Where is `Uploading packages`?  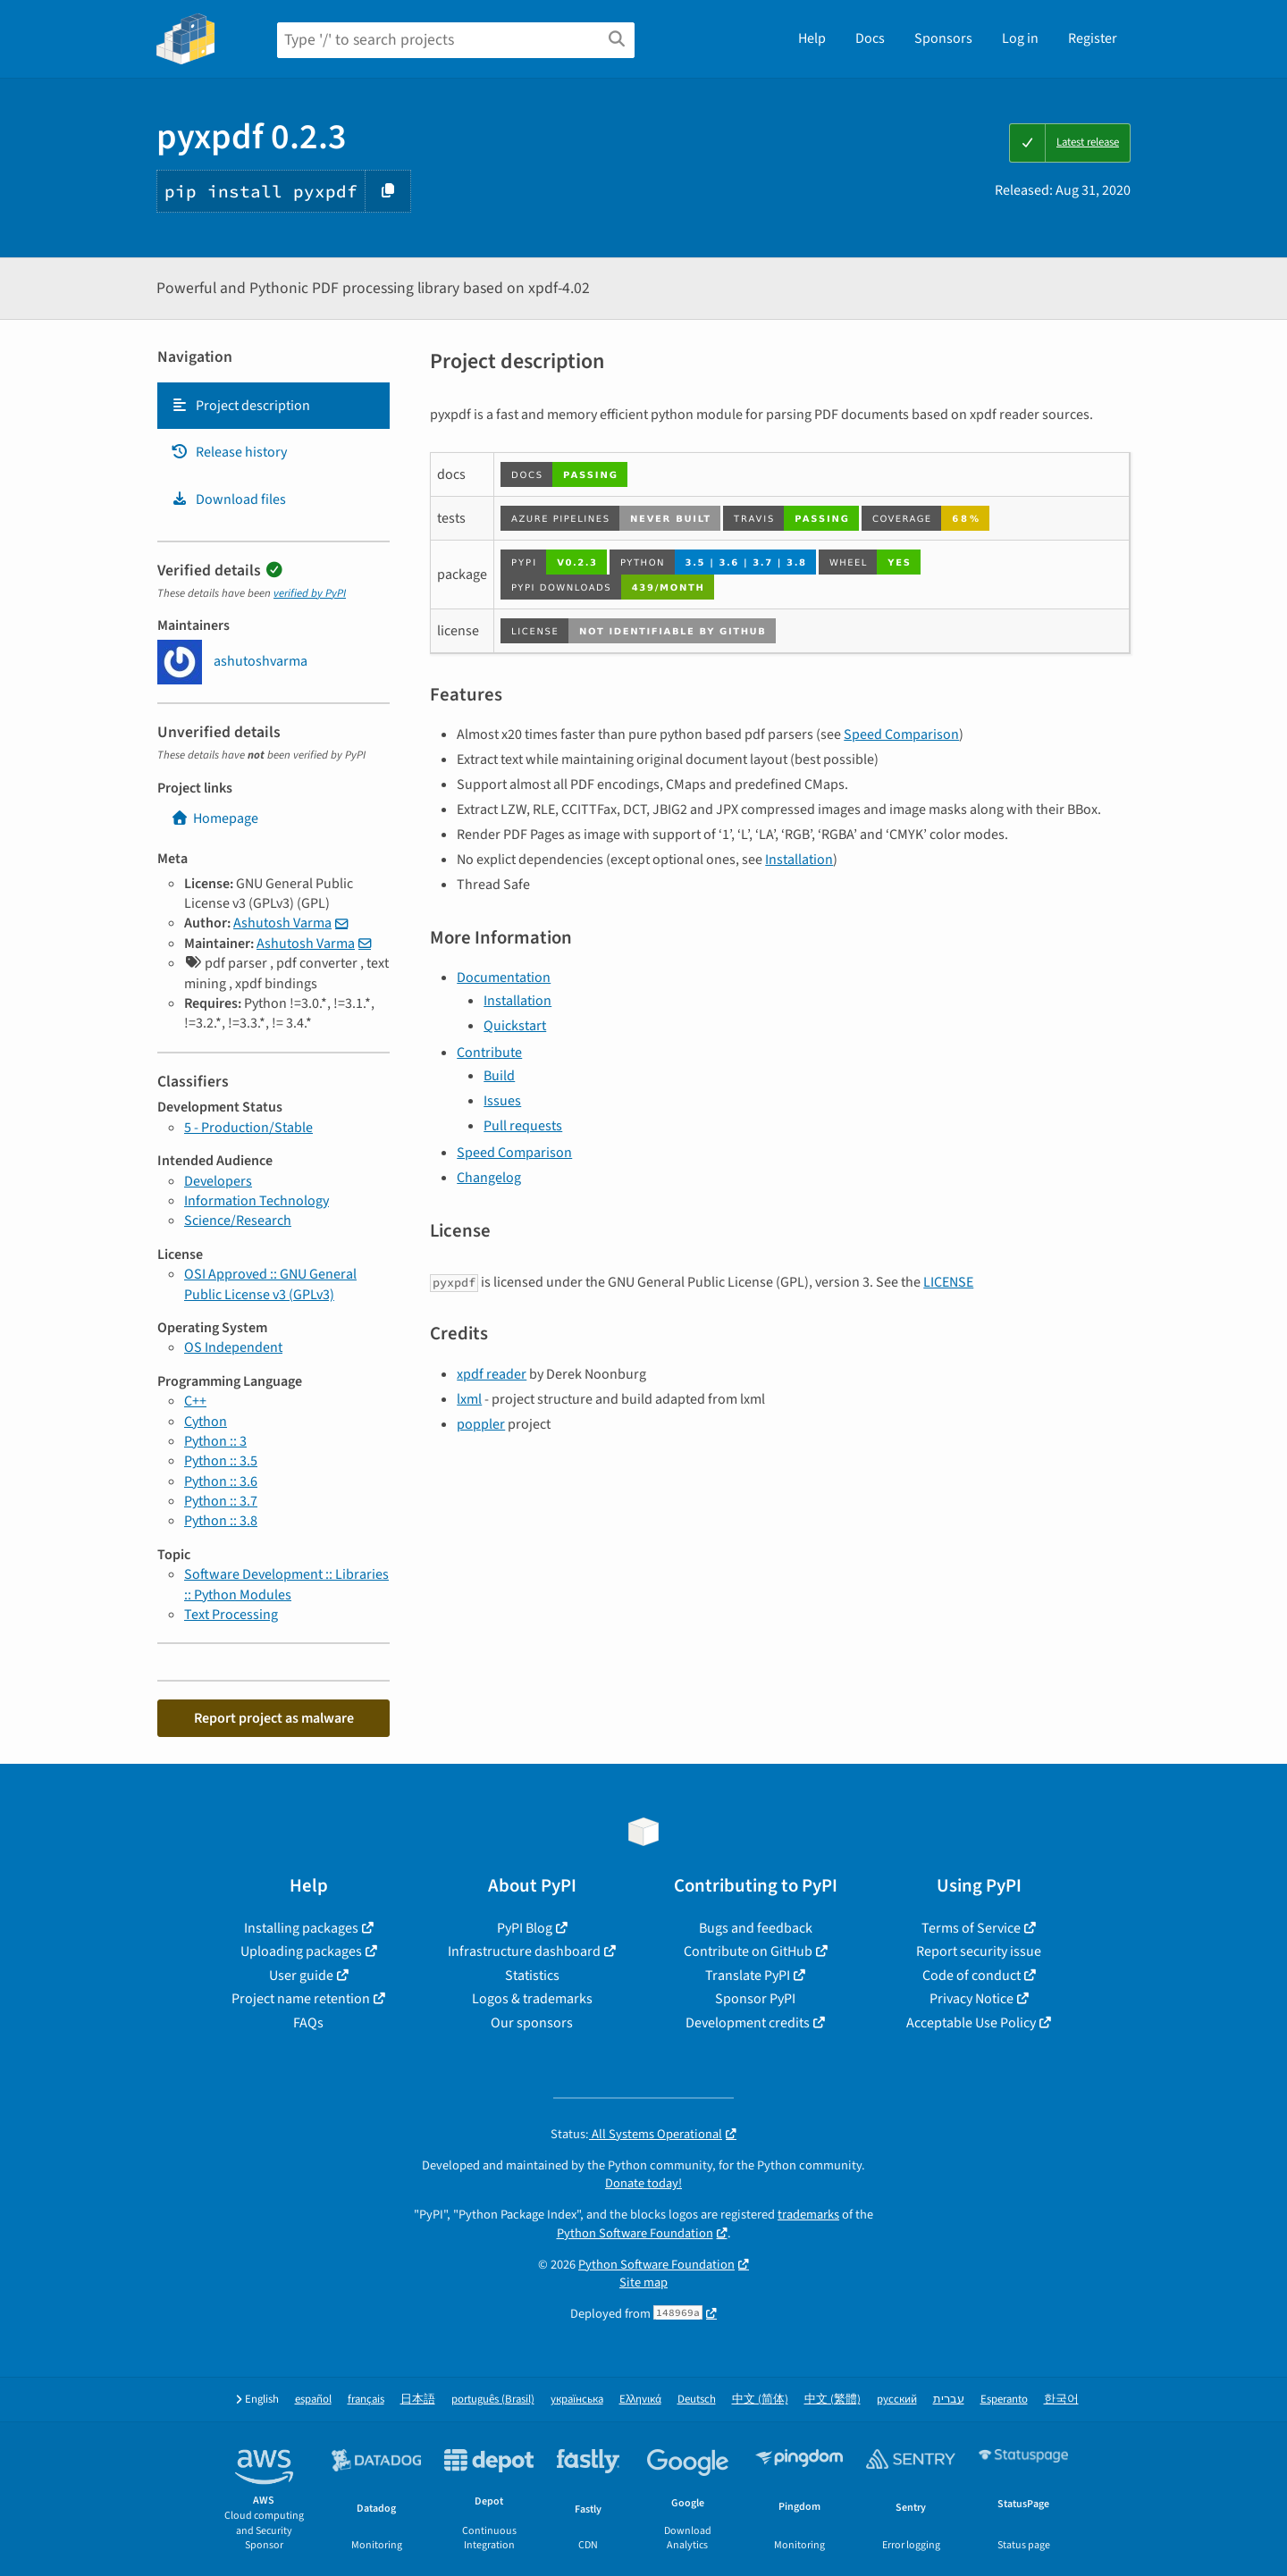
Uploading packages is located at coordinates (301, 1951).